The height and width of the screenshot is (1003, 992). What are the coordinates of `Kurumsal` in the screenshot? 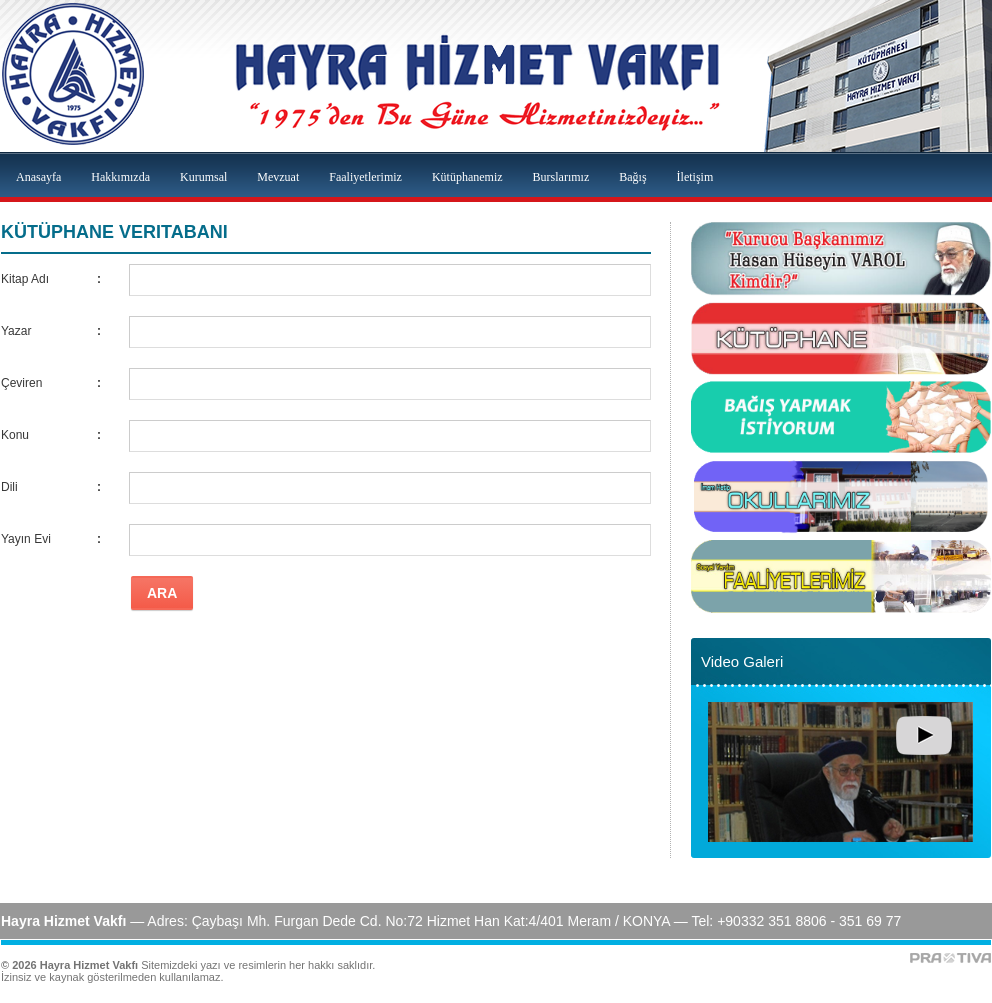 It's located at (203, 177).